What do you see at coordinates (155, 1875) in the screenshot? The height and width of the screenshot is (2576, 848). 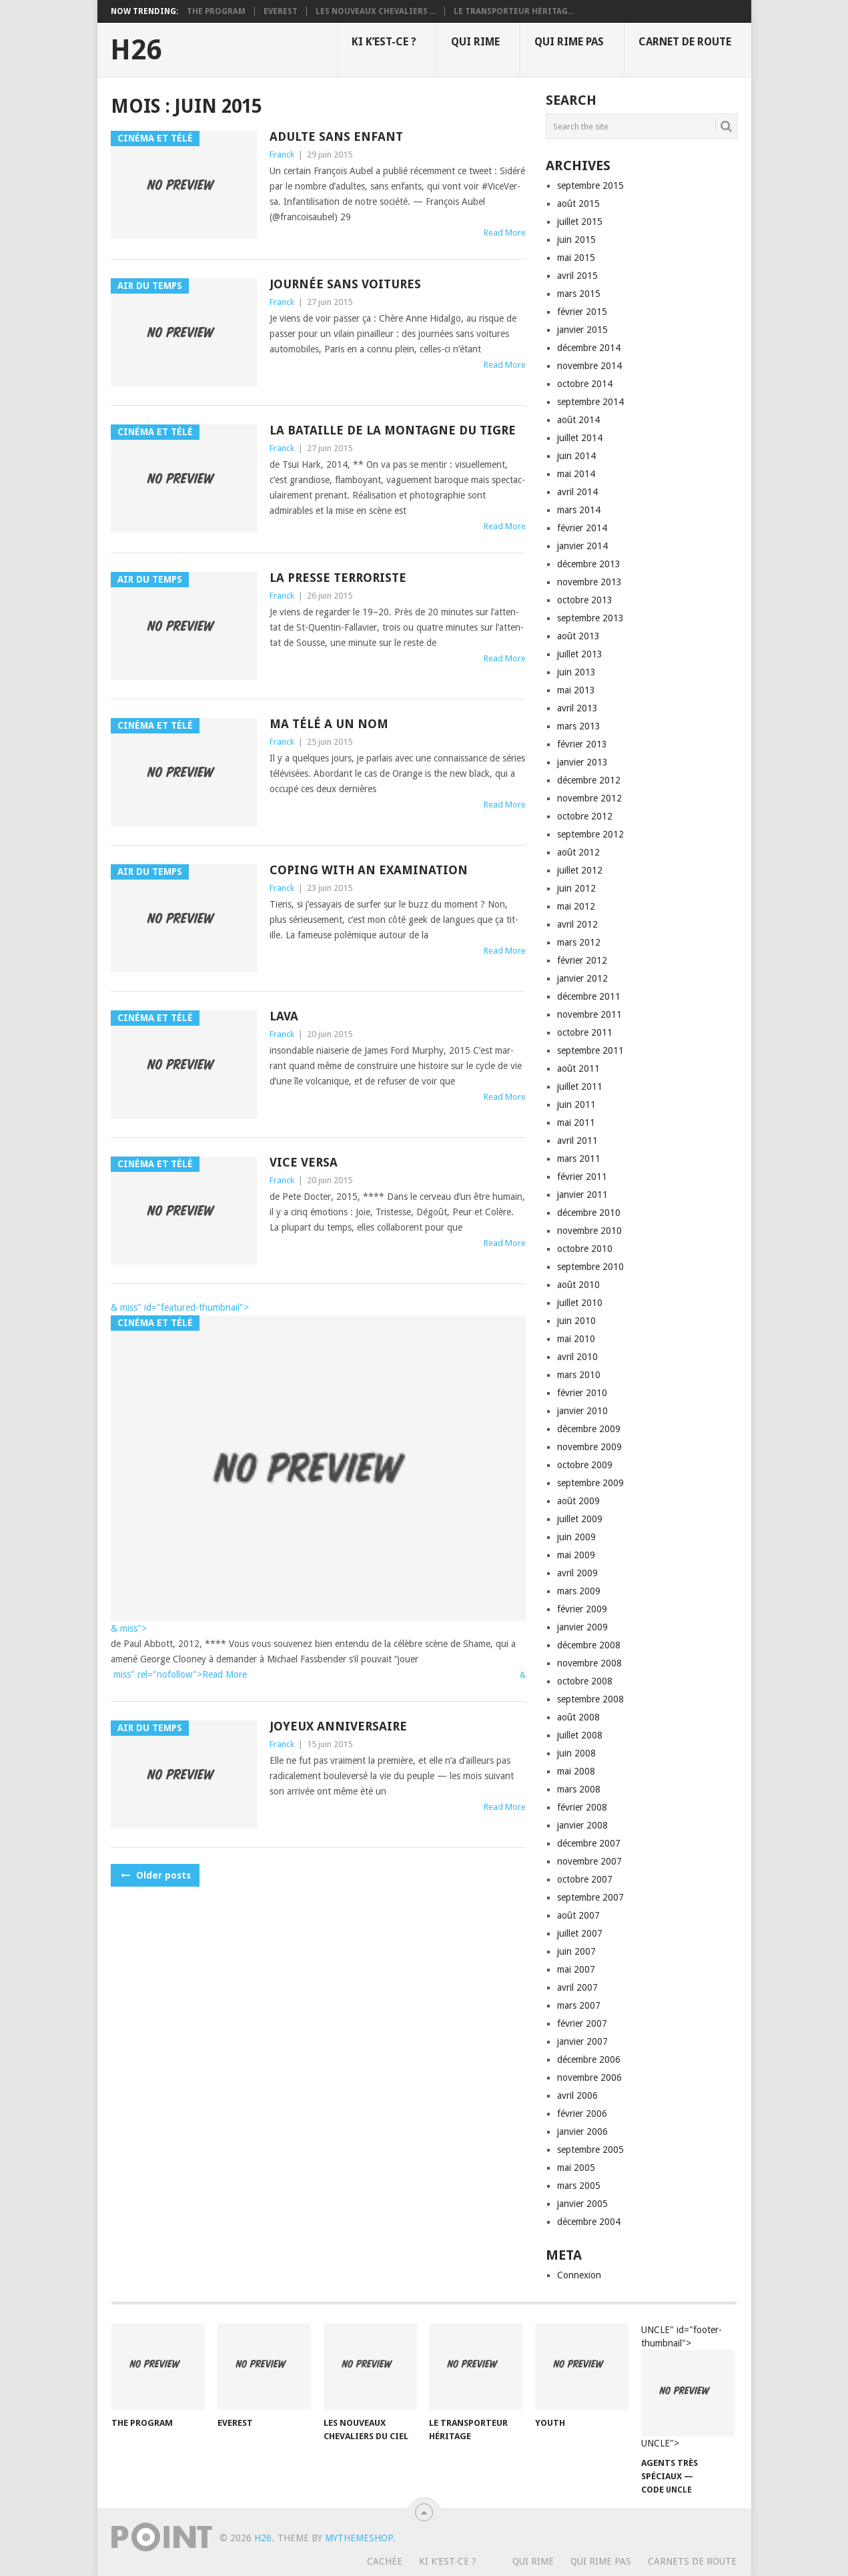 I see `Older posts` at bounding box center [155, 1875].